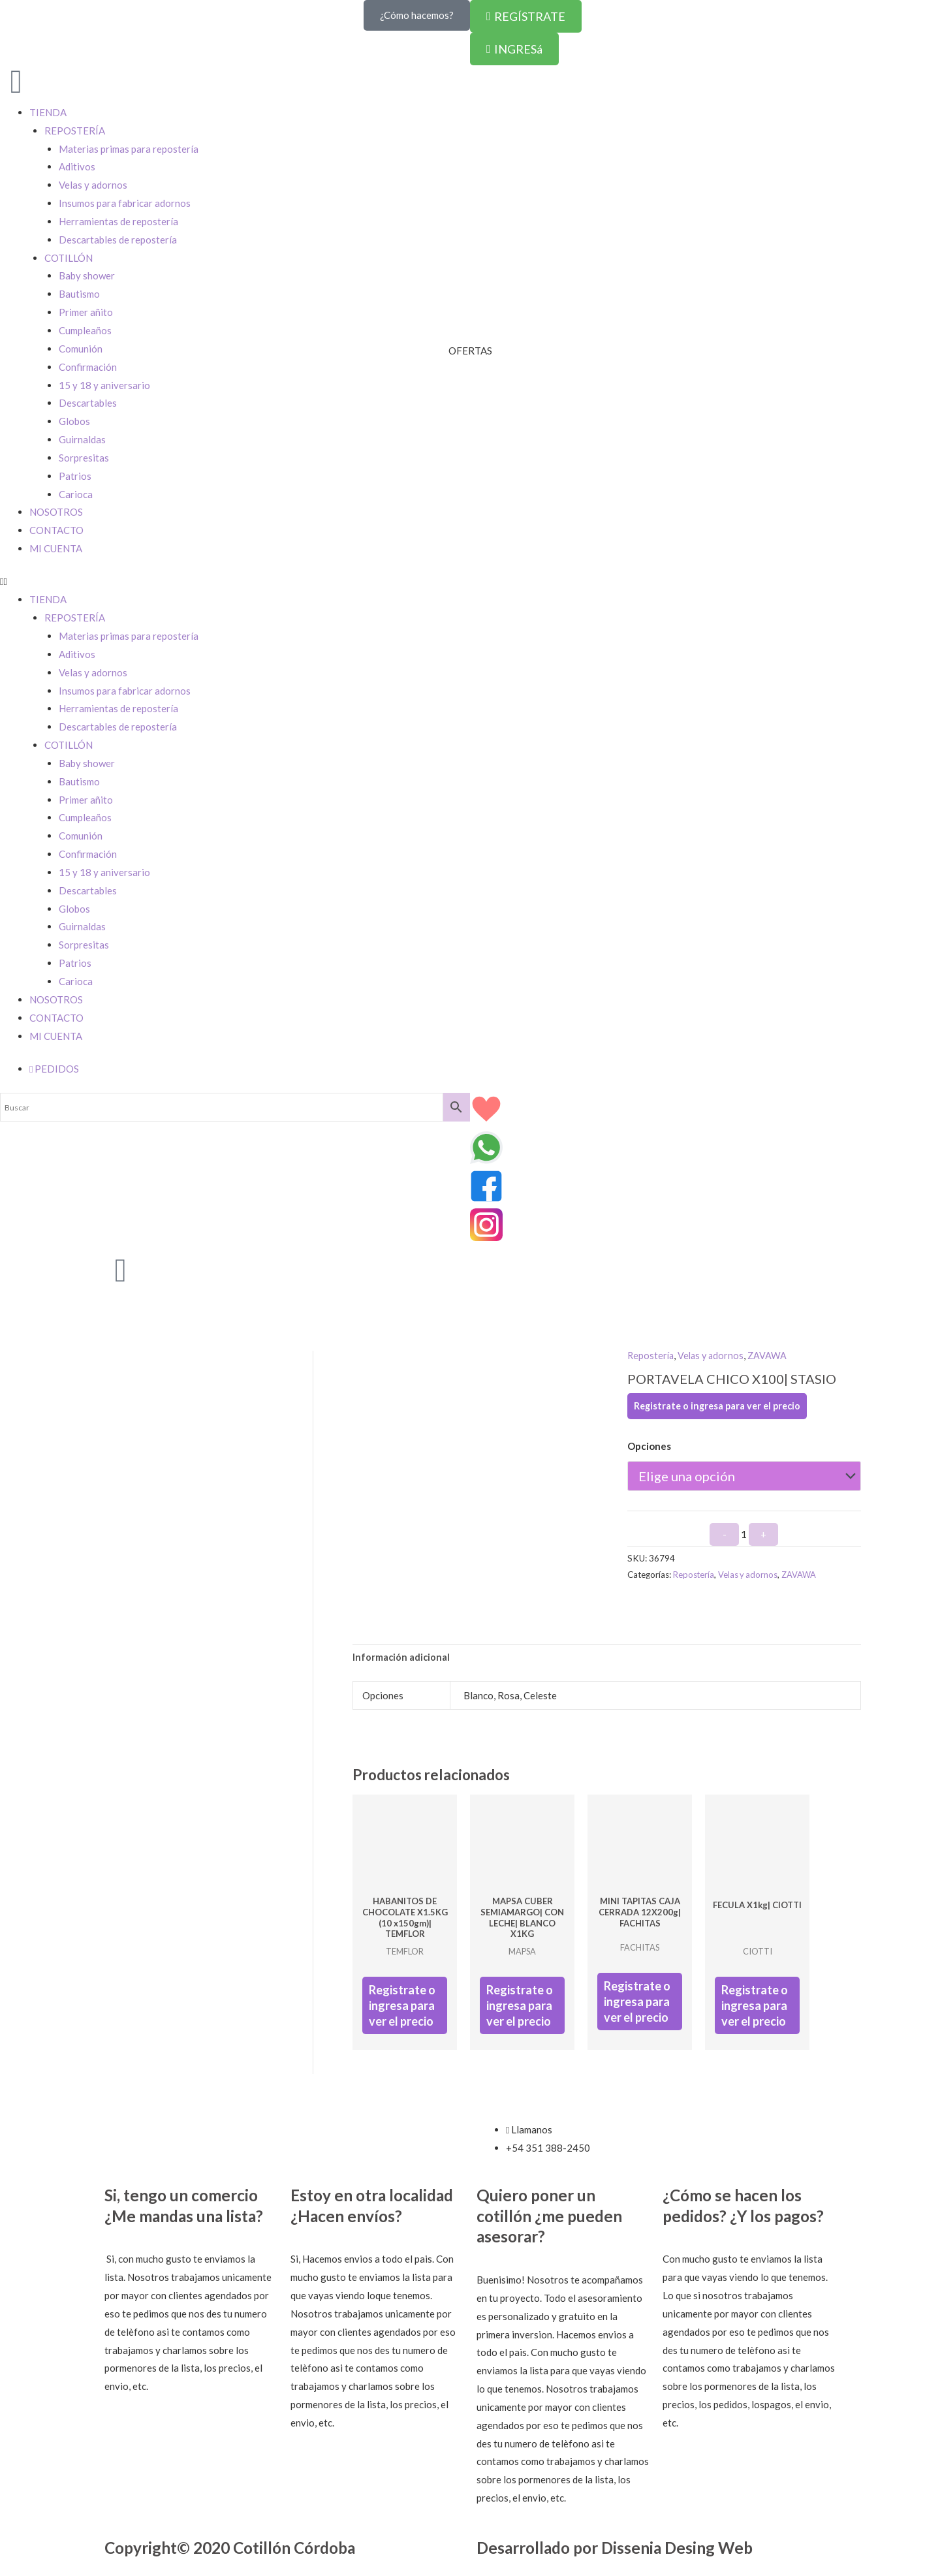 The width and height of the screenshot is (940, 2576). Describe the element at coordinates (86, 800) in the screenshot. I see `Primer añito` at that location.